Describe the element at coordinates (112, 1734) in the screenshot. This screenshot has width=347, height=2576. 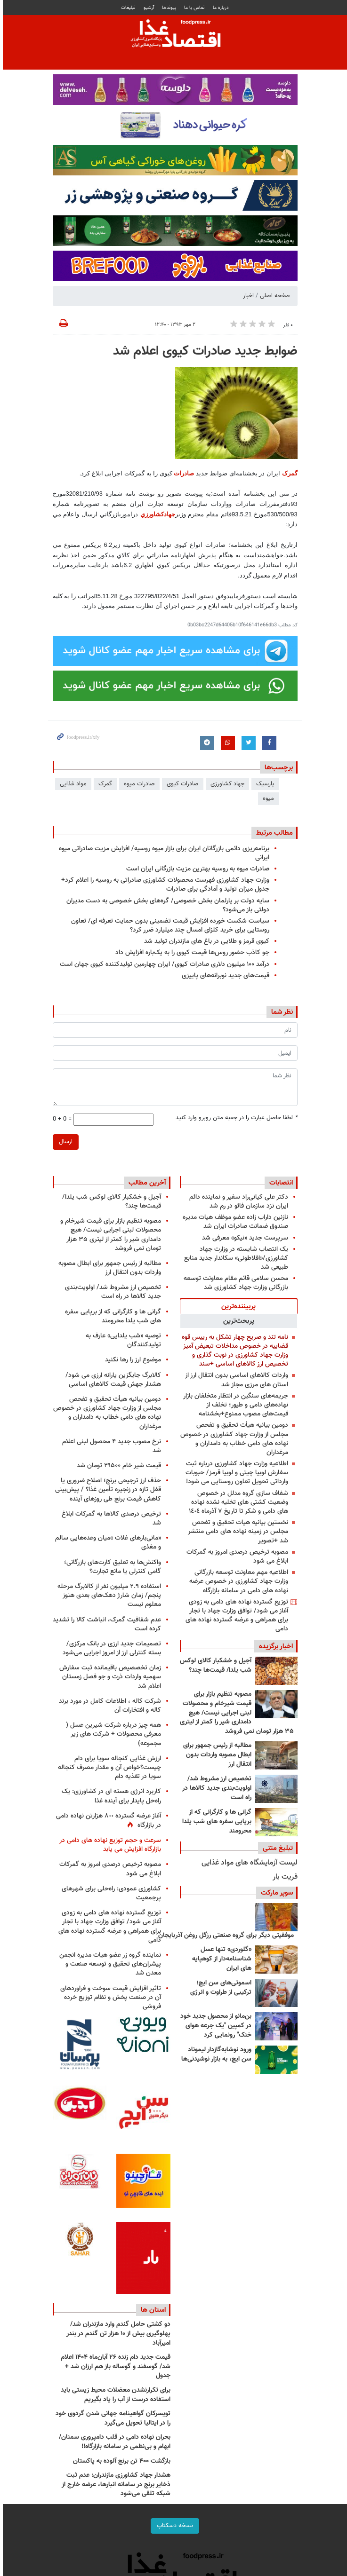
I see `همه چیز درباره شرکت شیرین عسل ( معرفی محصولات + شرکت های زیر مجموعه)` at that location.